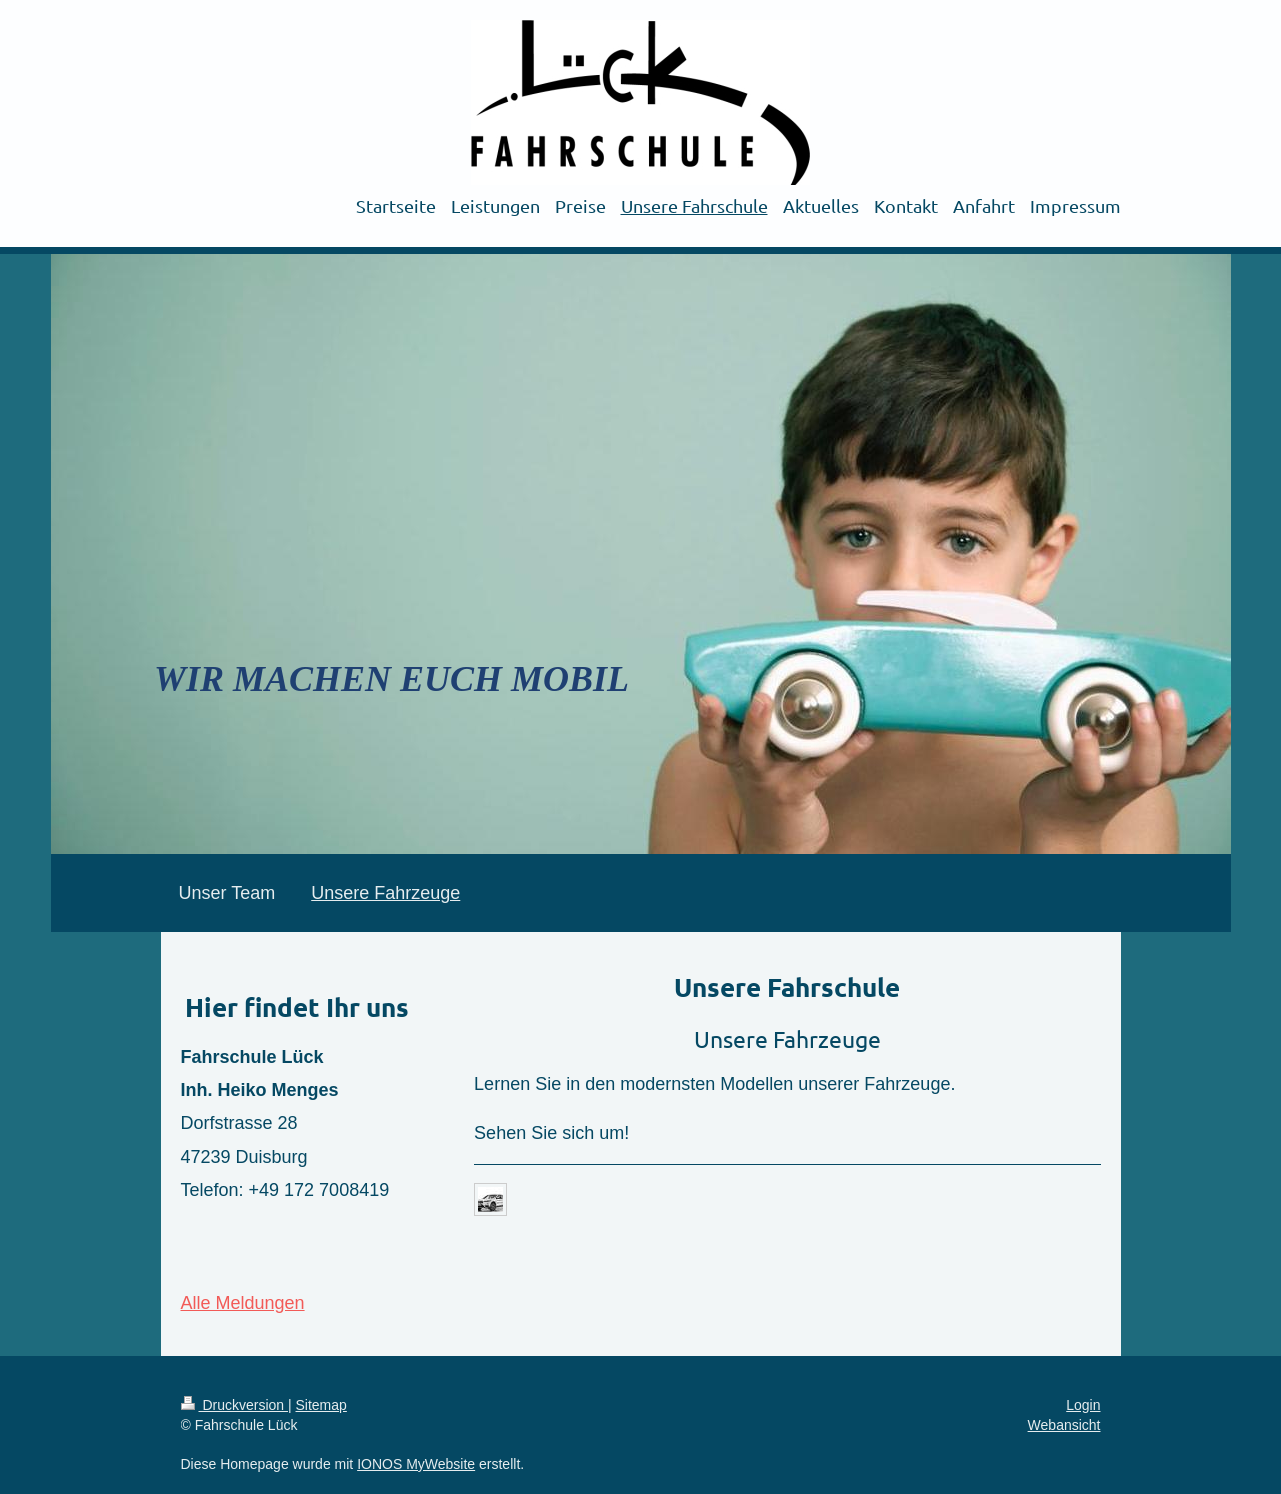 The image size is (1281, 1494). What do you see at coordinates (1083, 1405) in the screenshot?
I see `Login` at bounding box center [1083, 1405].